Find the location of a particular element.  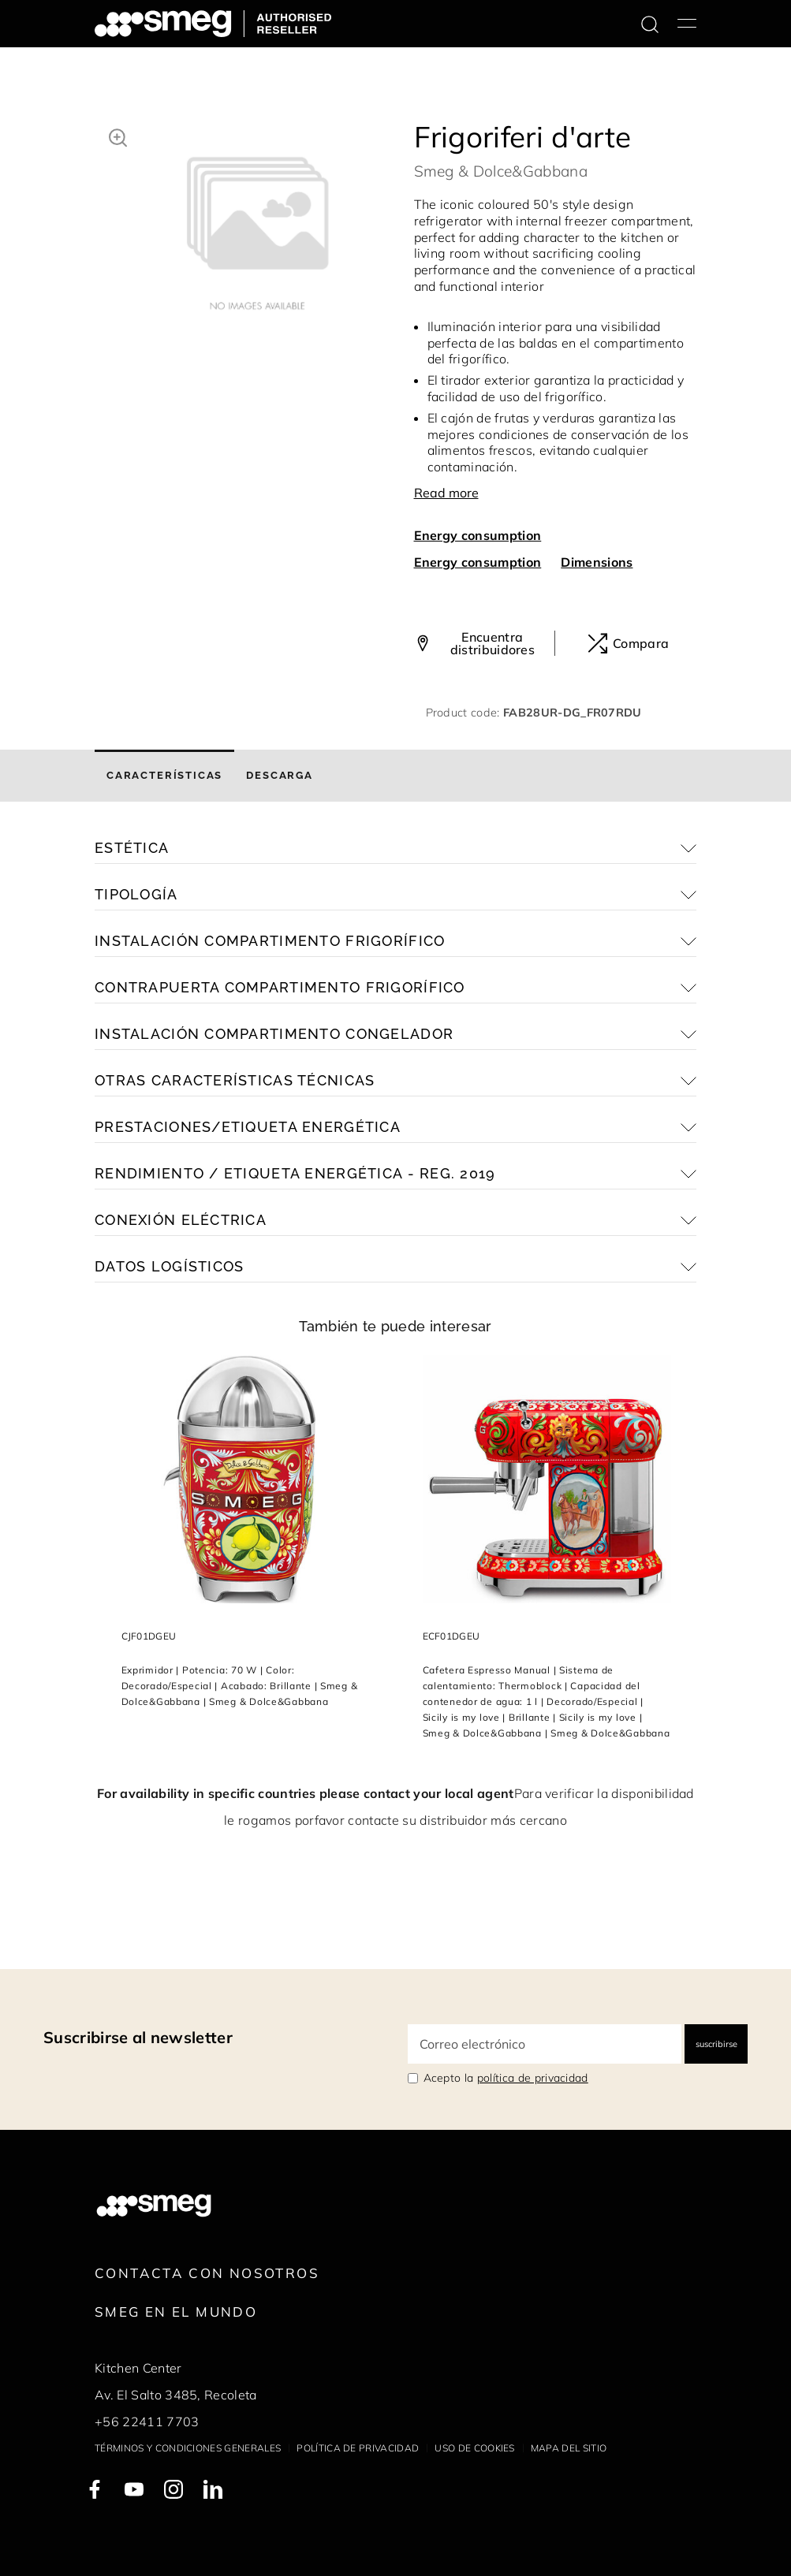

política de privacidad [link text - new window] is located at coordinates (532, 2078).